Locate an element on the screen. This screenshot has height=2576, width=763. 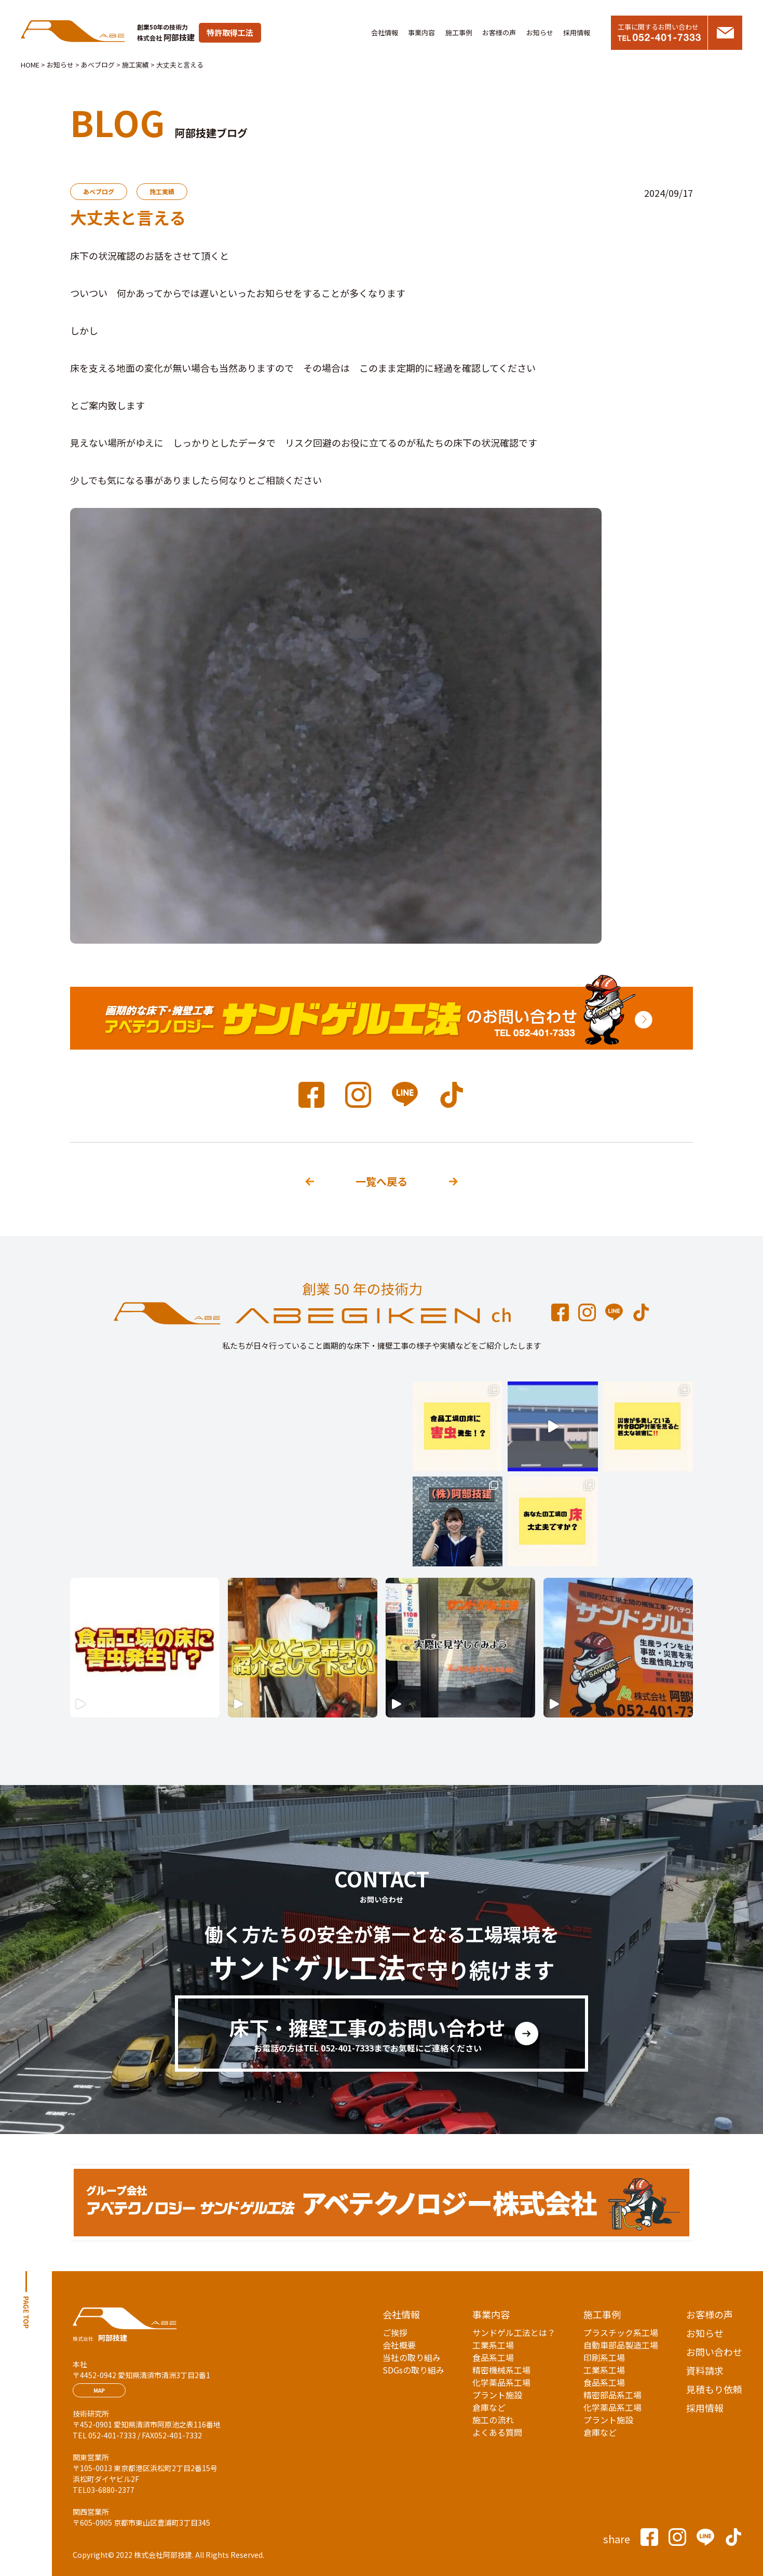
お問い合わせ is located at coordinates (714, 2351).